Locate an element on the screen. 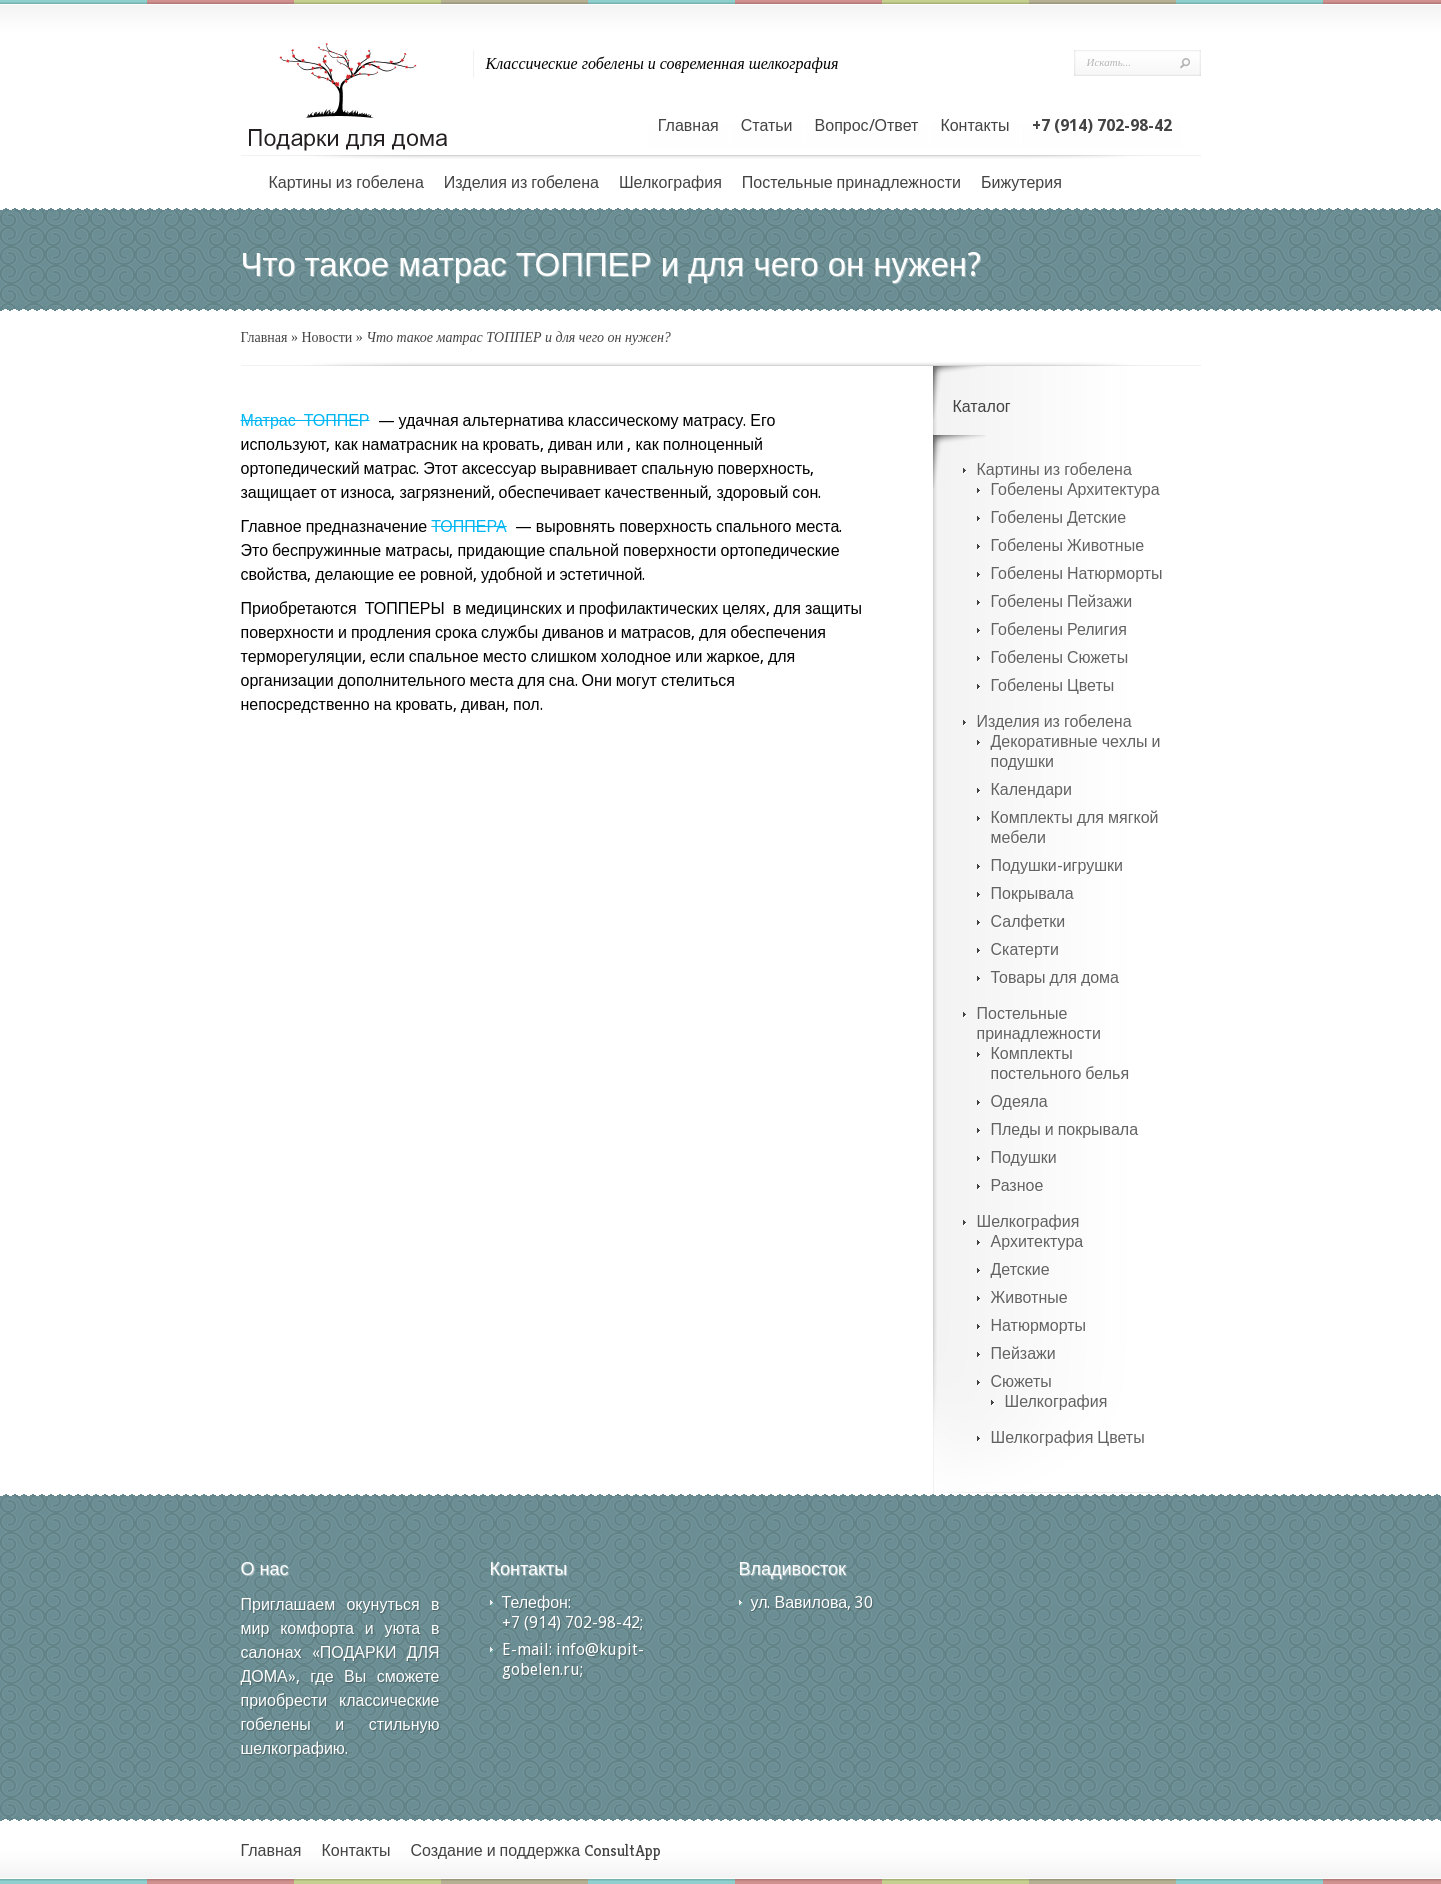 This screenshot has height=1884, width=1441. Постельные принадлежности is located at coordinates (851, 182).